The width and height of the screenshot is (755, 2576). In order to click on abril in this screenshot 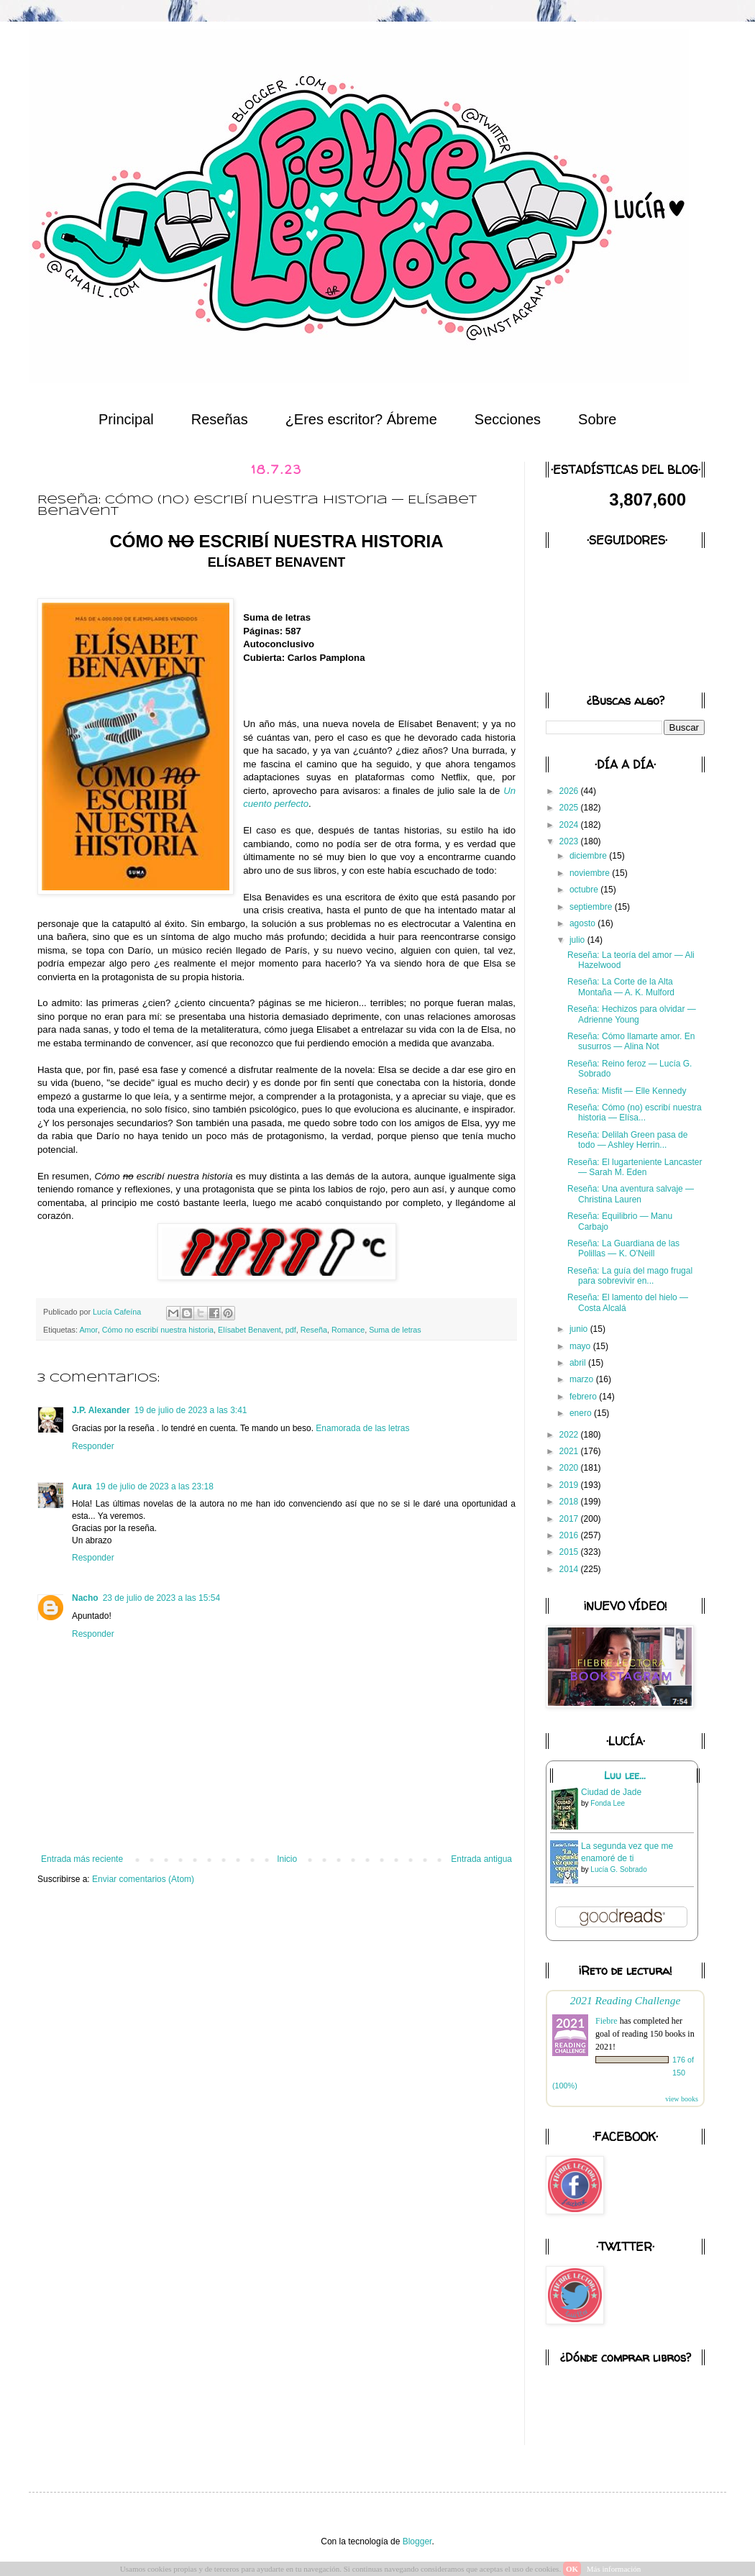, I will do `click(578, 1363)`.